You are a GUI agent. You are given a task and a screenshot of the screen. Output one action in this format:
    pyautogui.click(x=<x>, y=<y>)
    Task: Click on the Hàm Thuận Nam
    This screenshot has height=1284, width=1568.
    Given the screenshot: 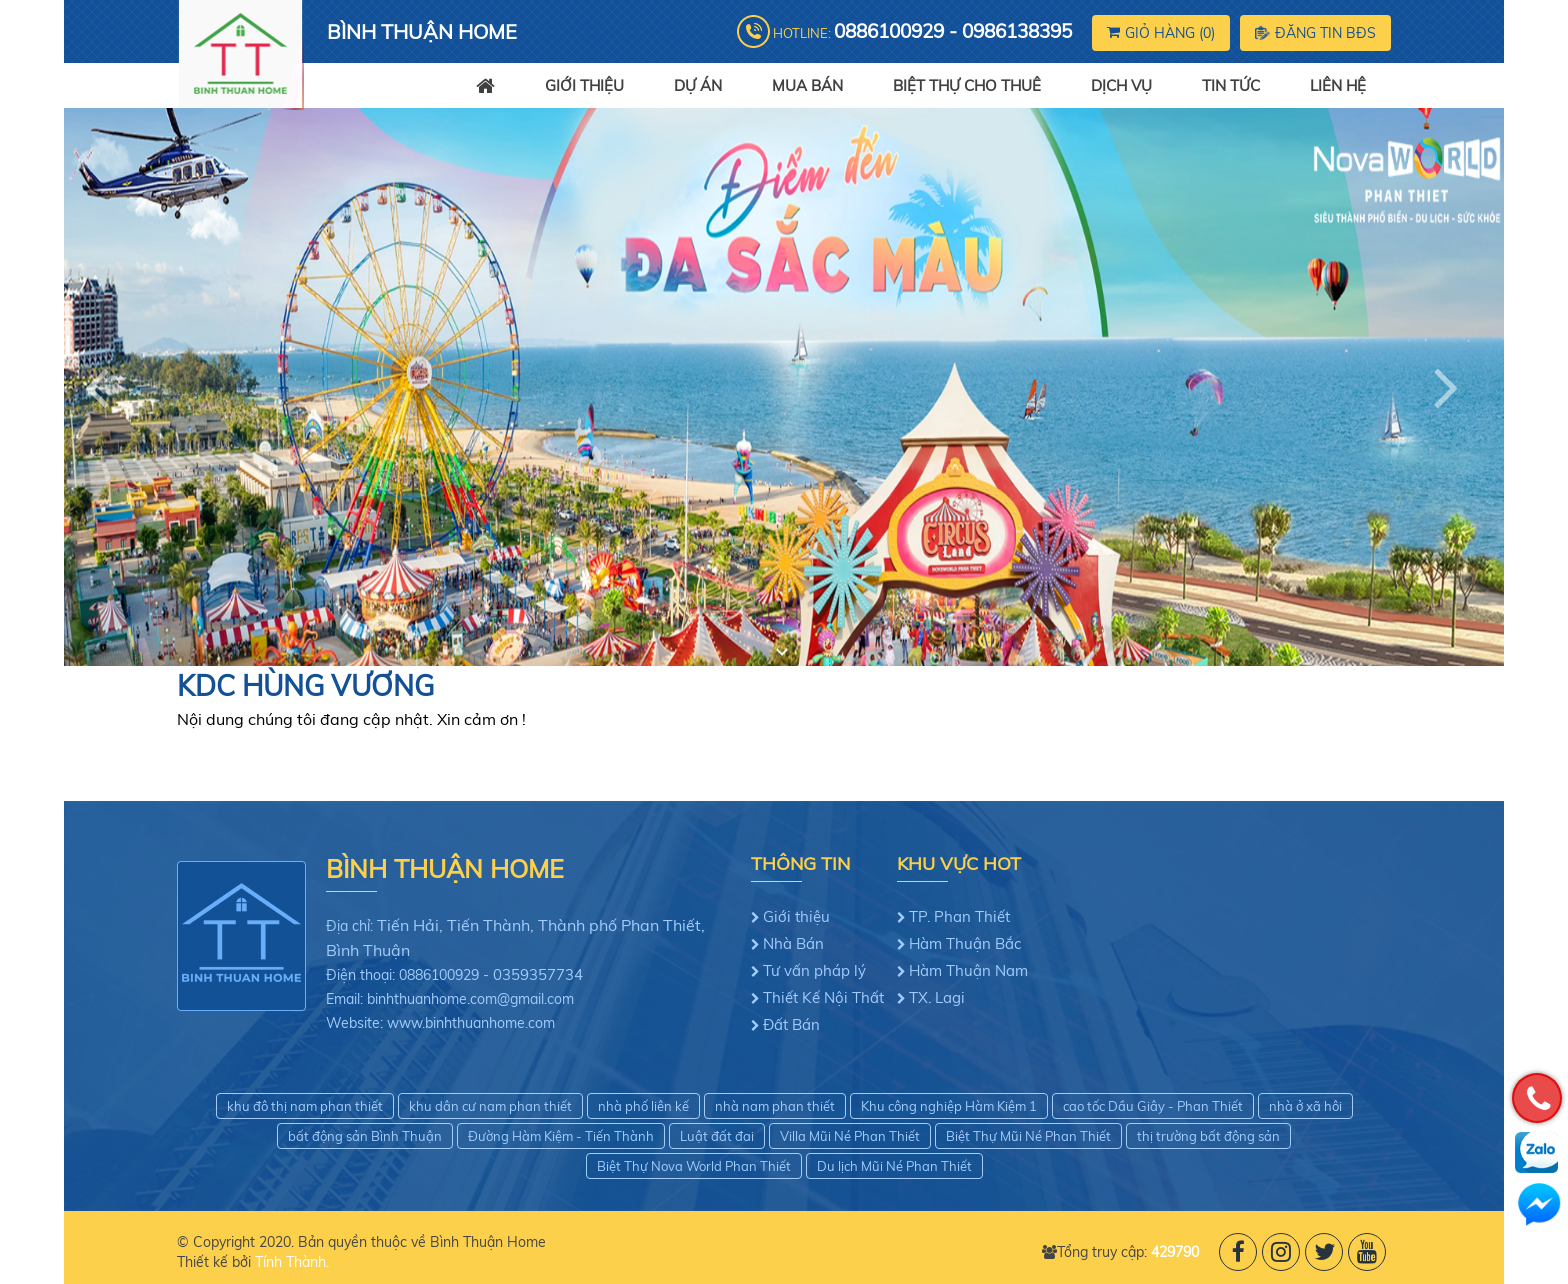 What is the action you would take?
    pyautogui.click(x=968, y=970)
    